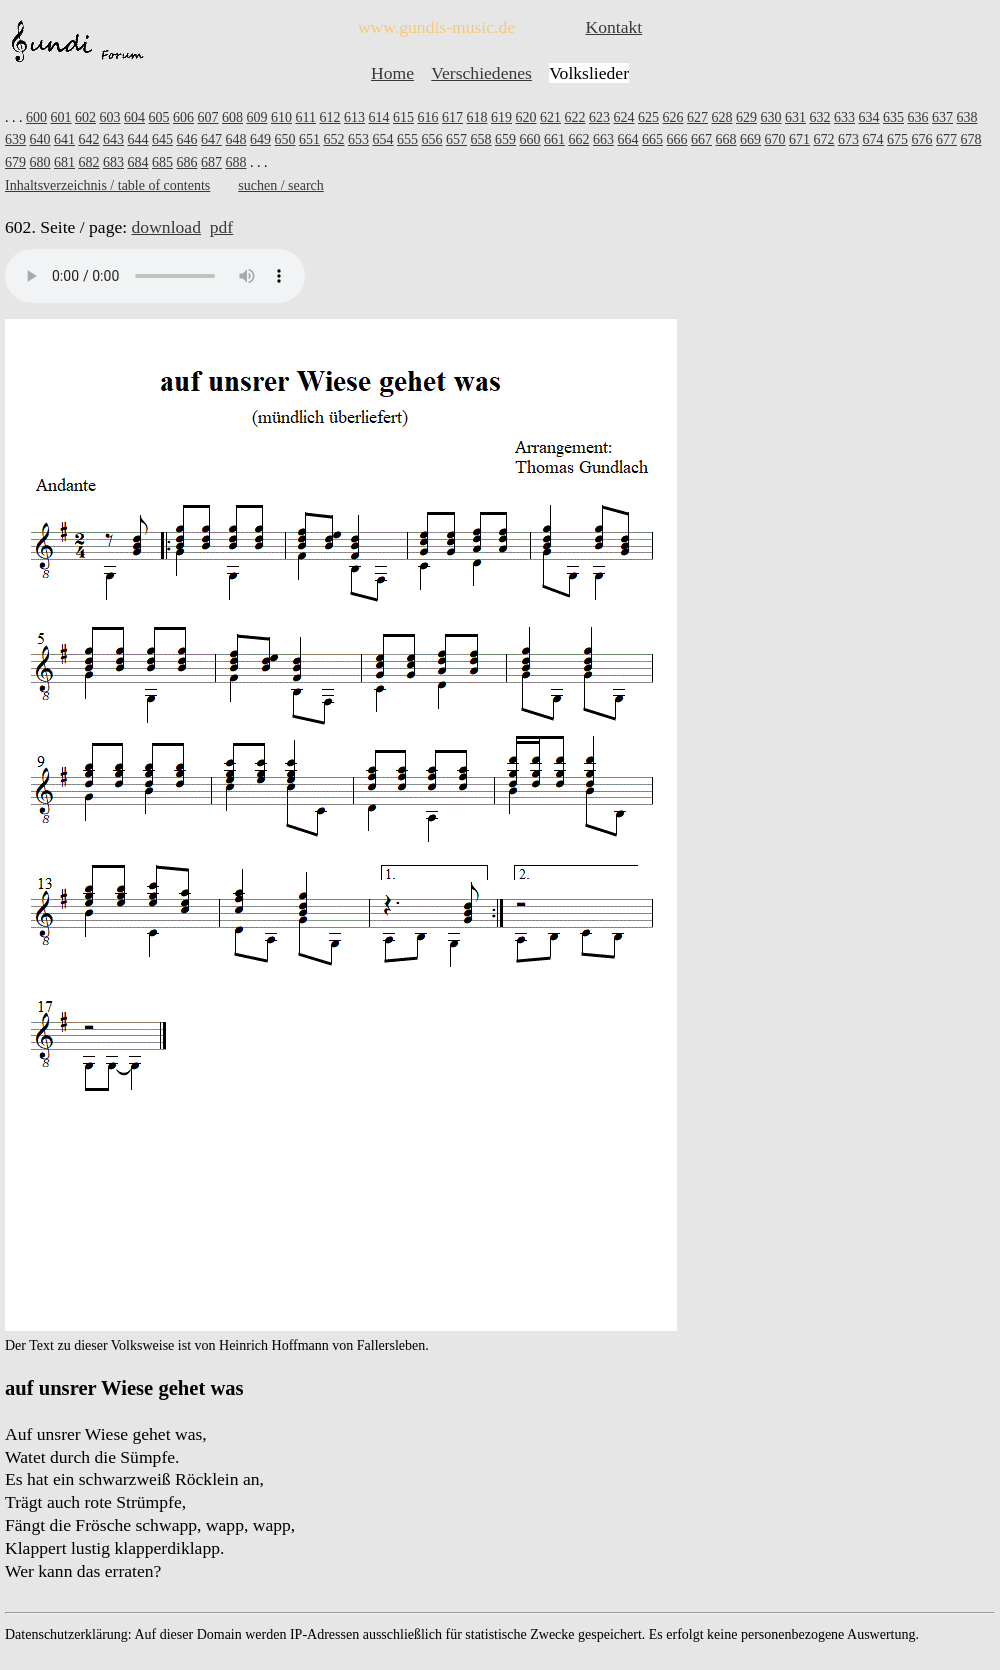 The width and height of the screenshot is (1000, 1670). What do you see at coordinates (306, 117) in the screenshot?
I see `611` at bounding box center [306, 117].